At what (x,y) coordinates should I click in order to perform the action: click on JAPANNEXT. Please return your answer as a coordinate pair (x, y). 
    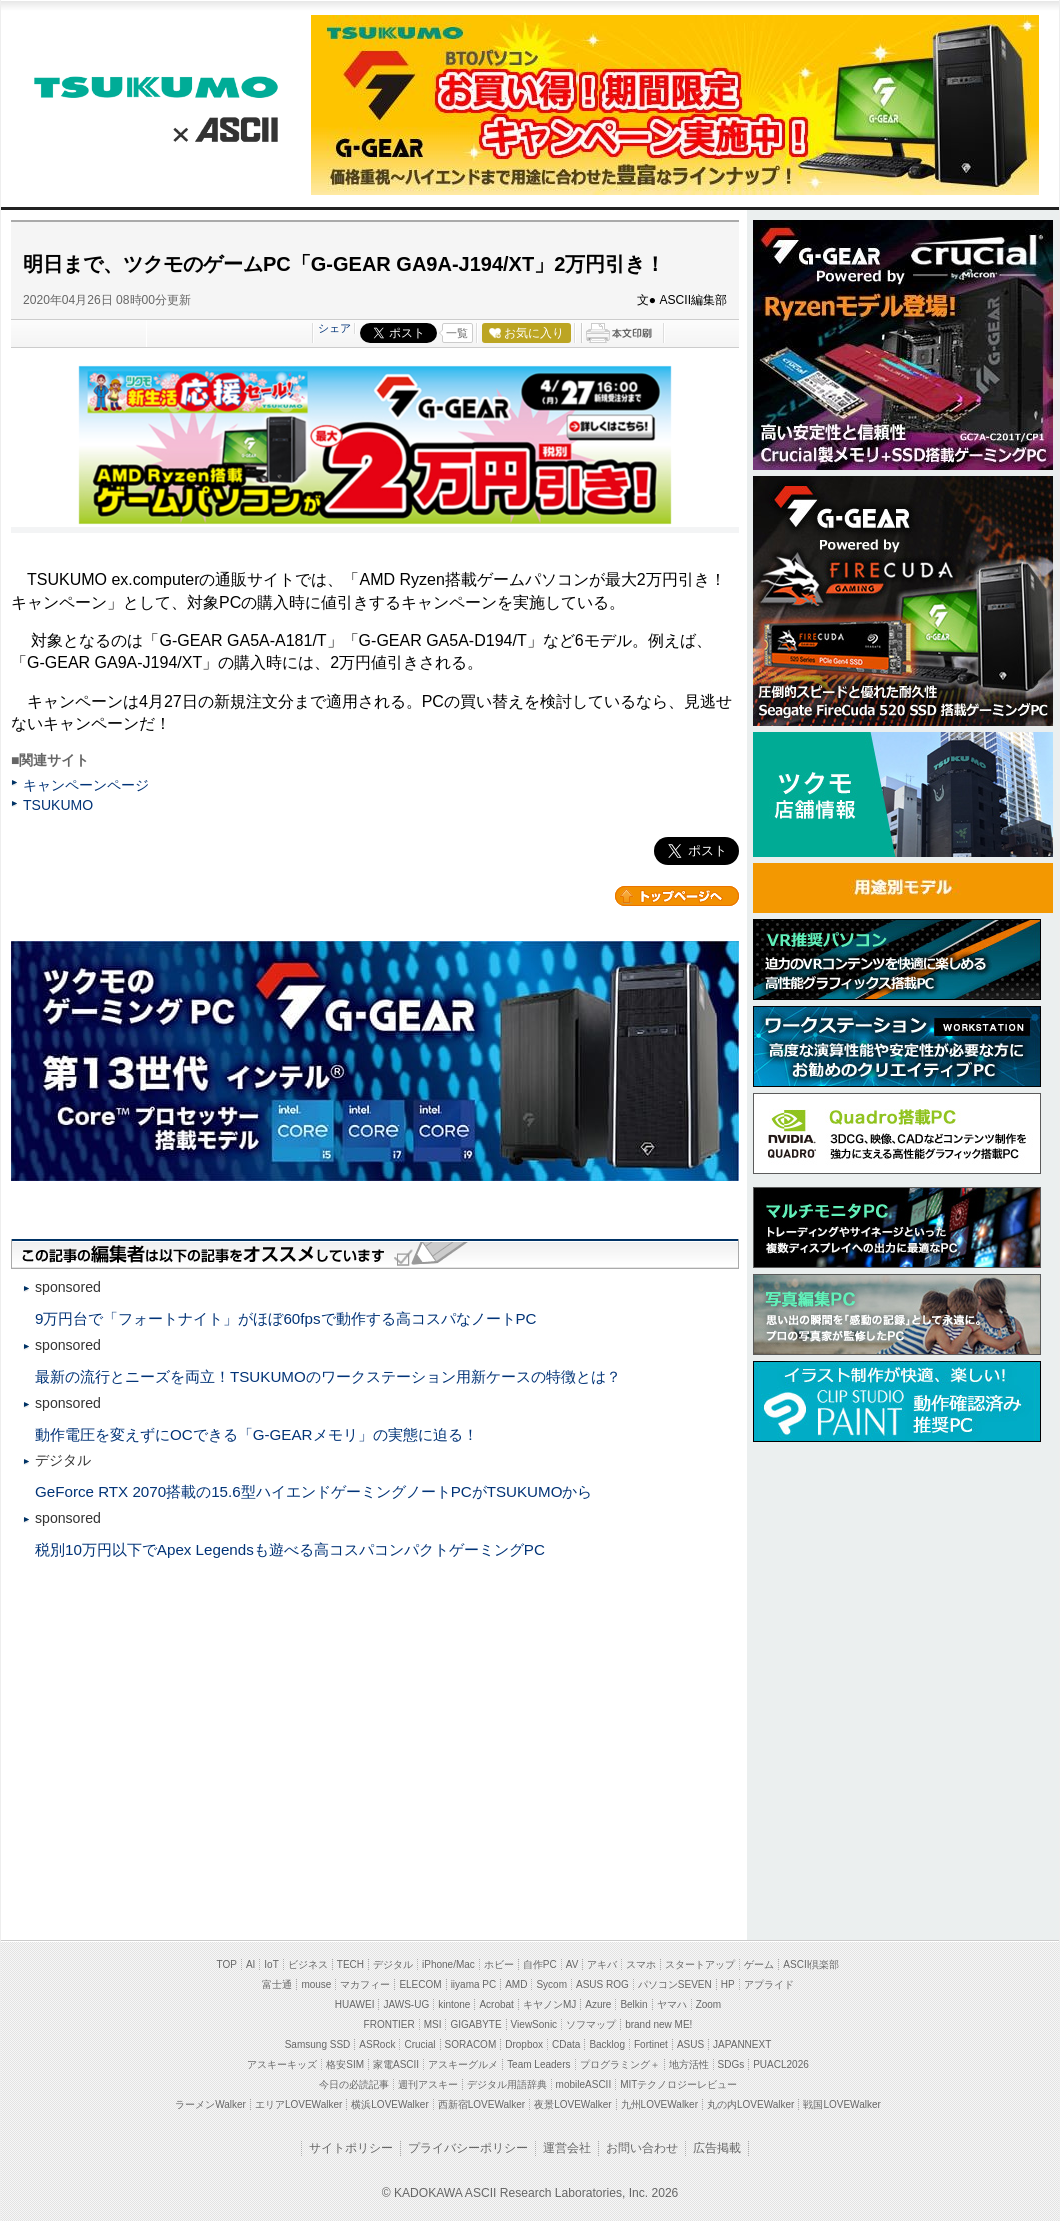
    Looking at the image, I should click on (742, 2044).